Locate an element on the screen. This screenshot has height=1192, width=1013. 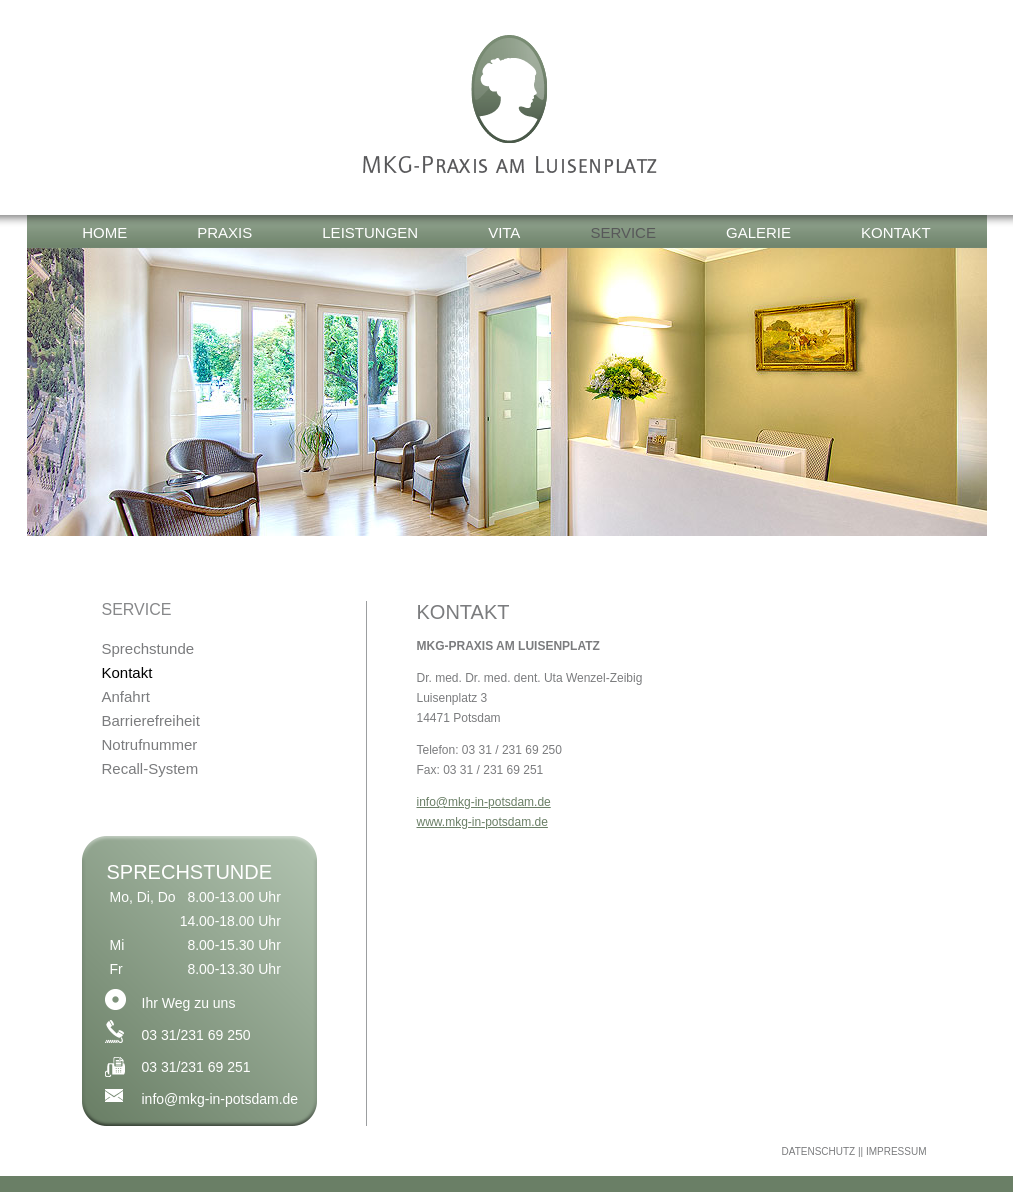
Ihr Weg zu uns is located at coordinates (189, 1003).